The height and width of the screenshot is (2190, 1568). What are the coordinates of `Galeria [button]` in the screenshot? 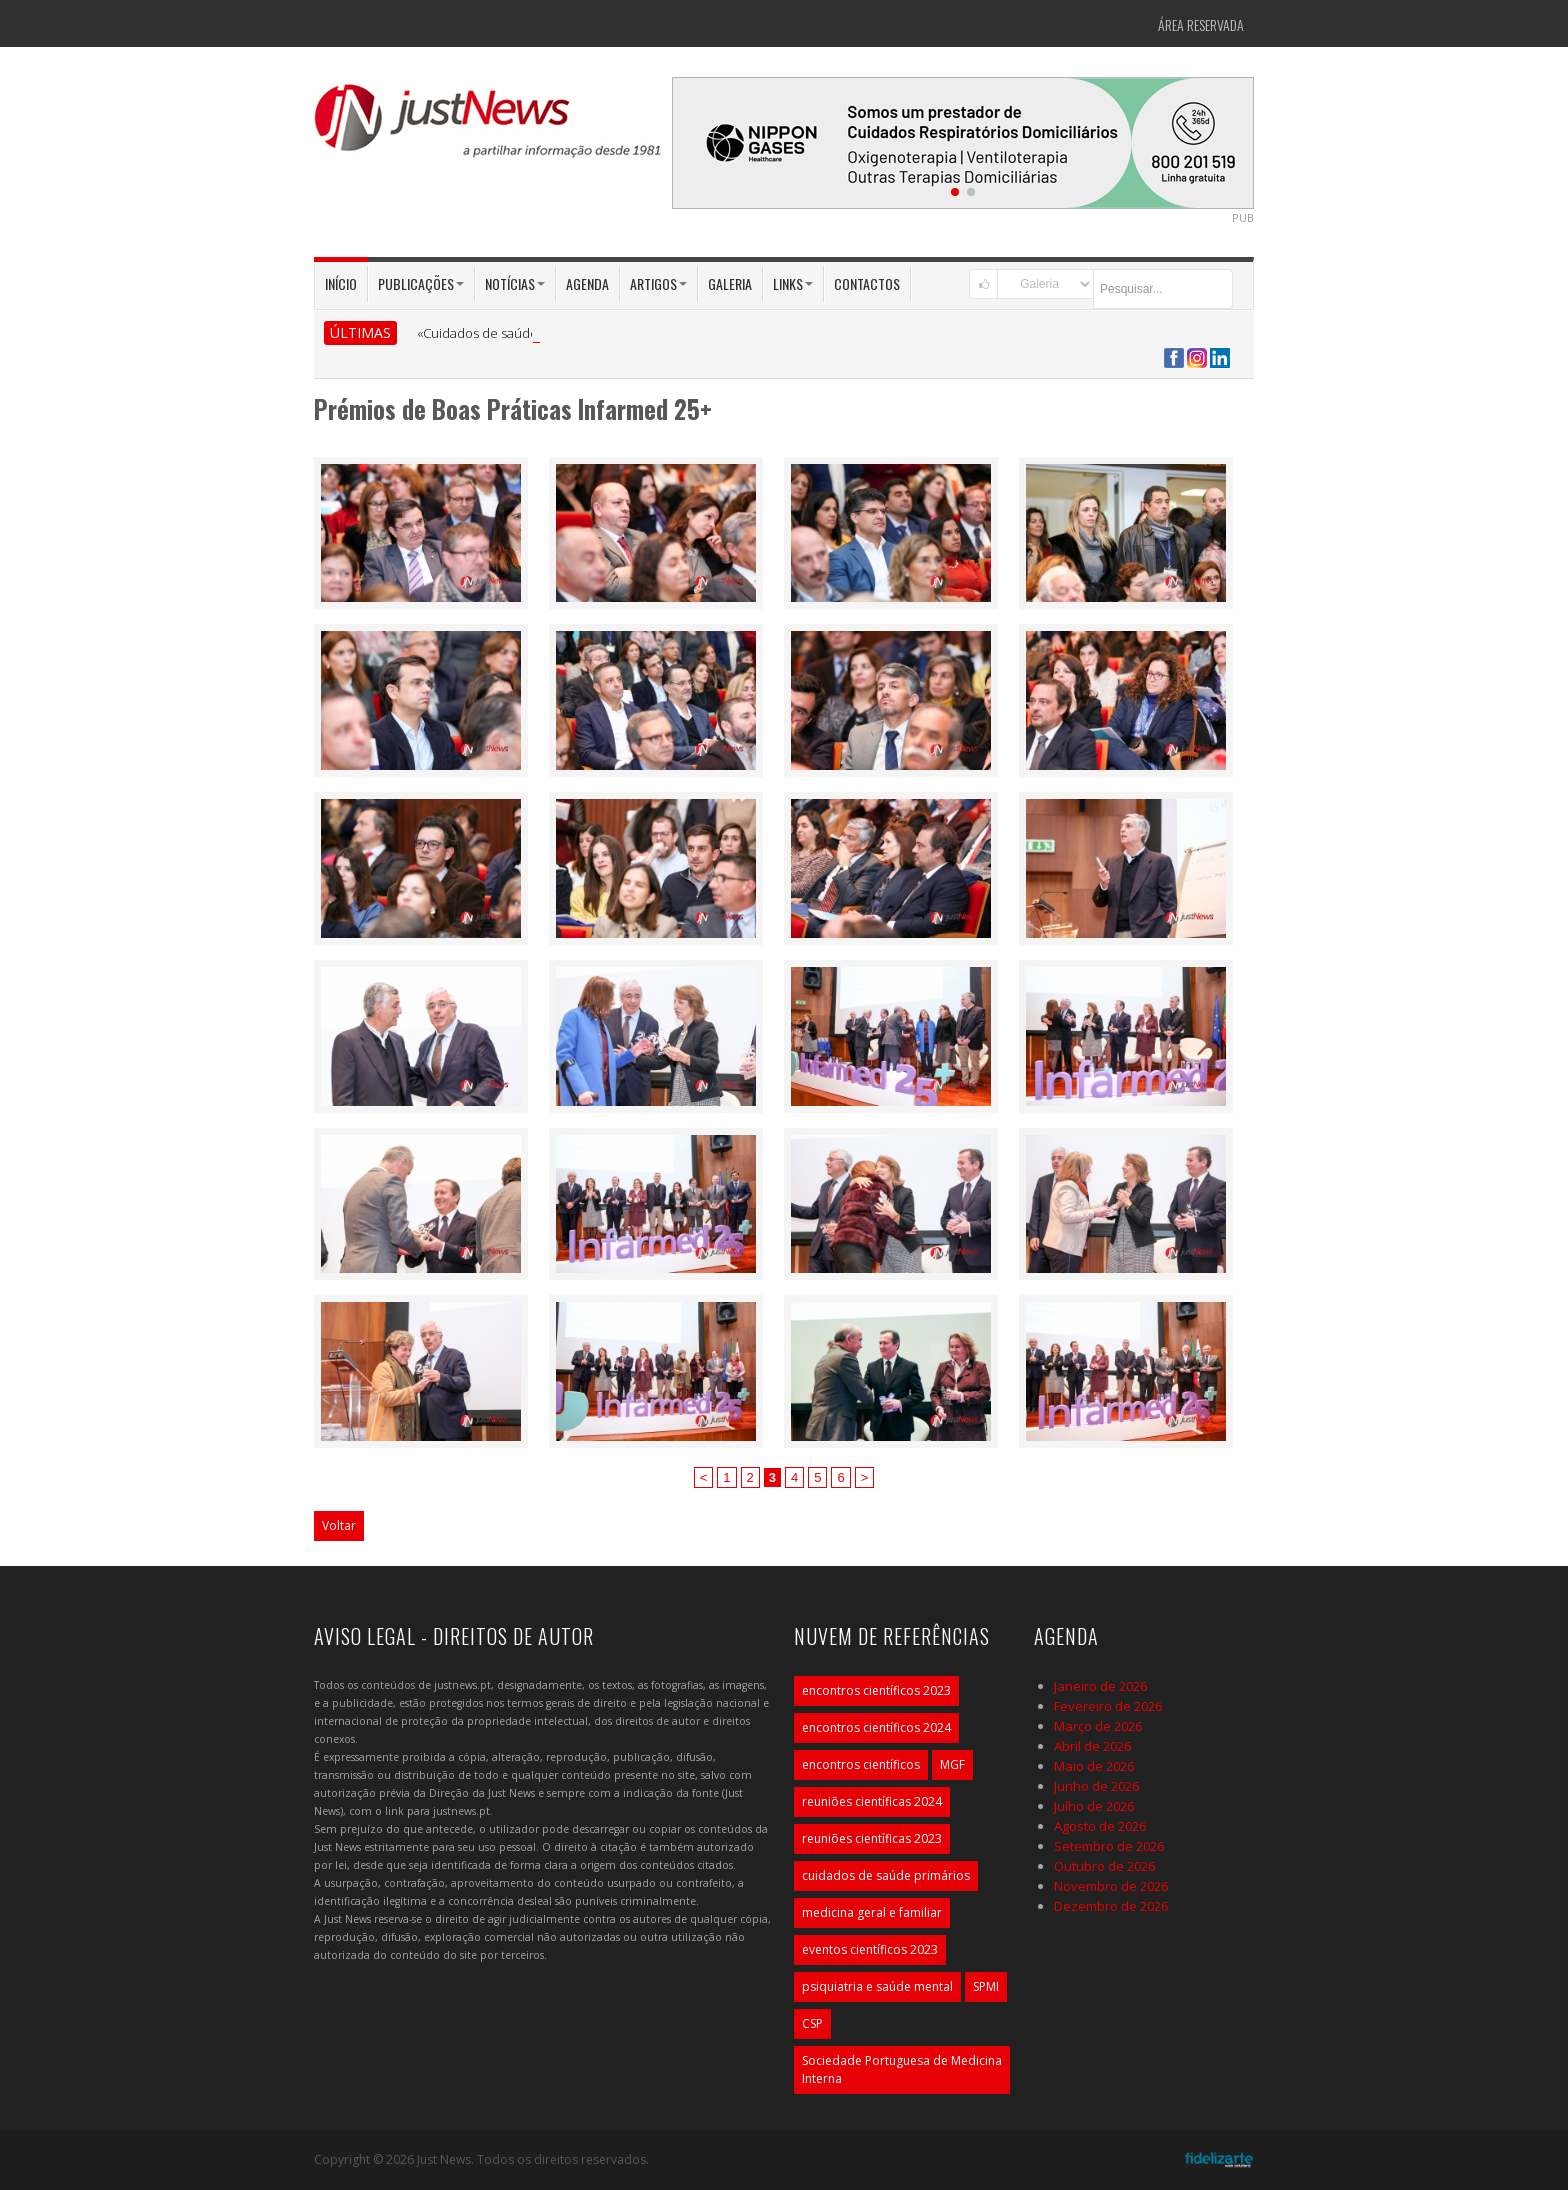 It's located at (730, 283).